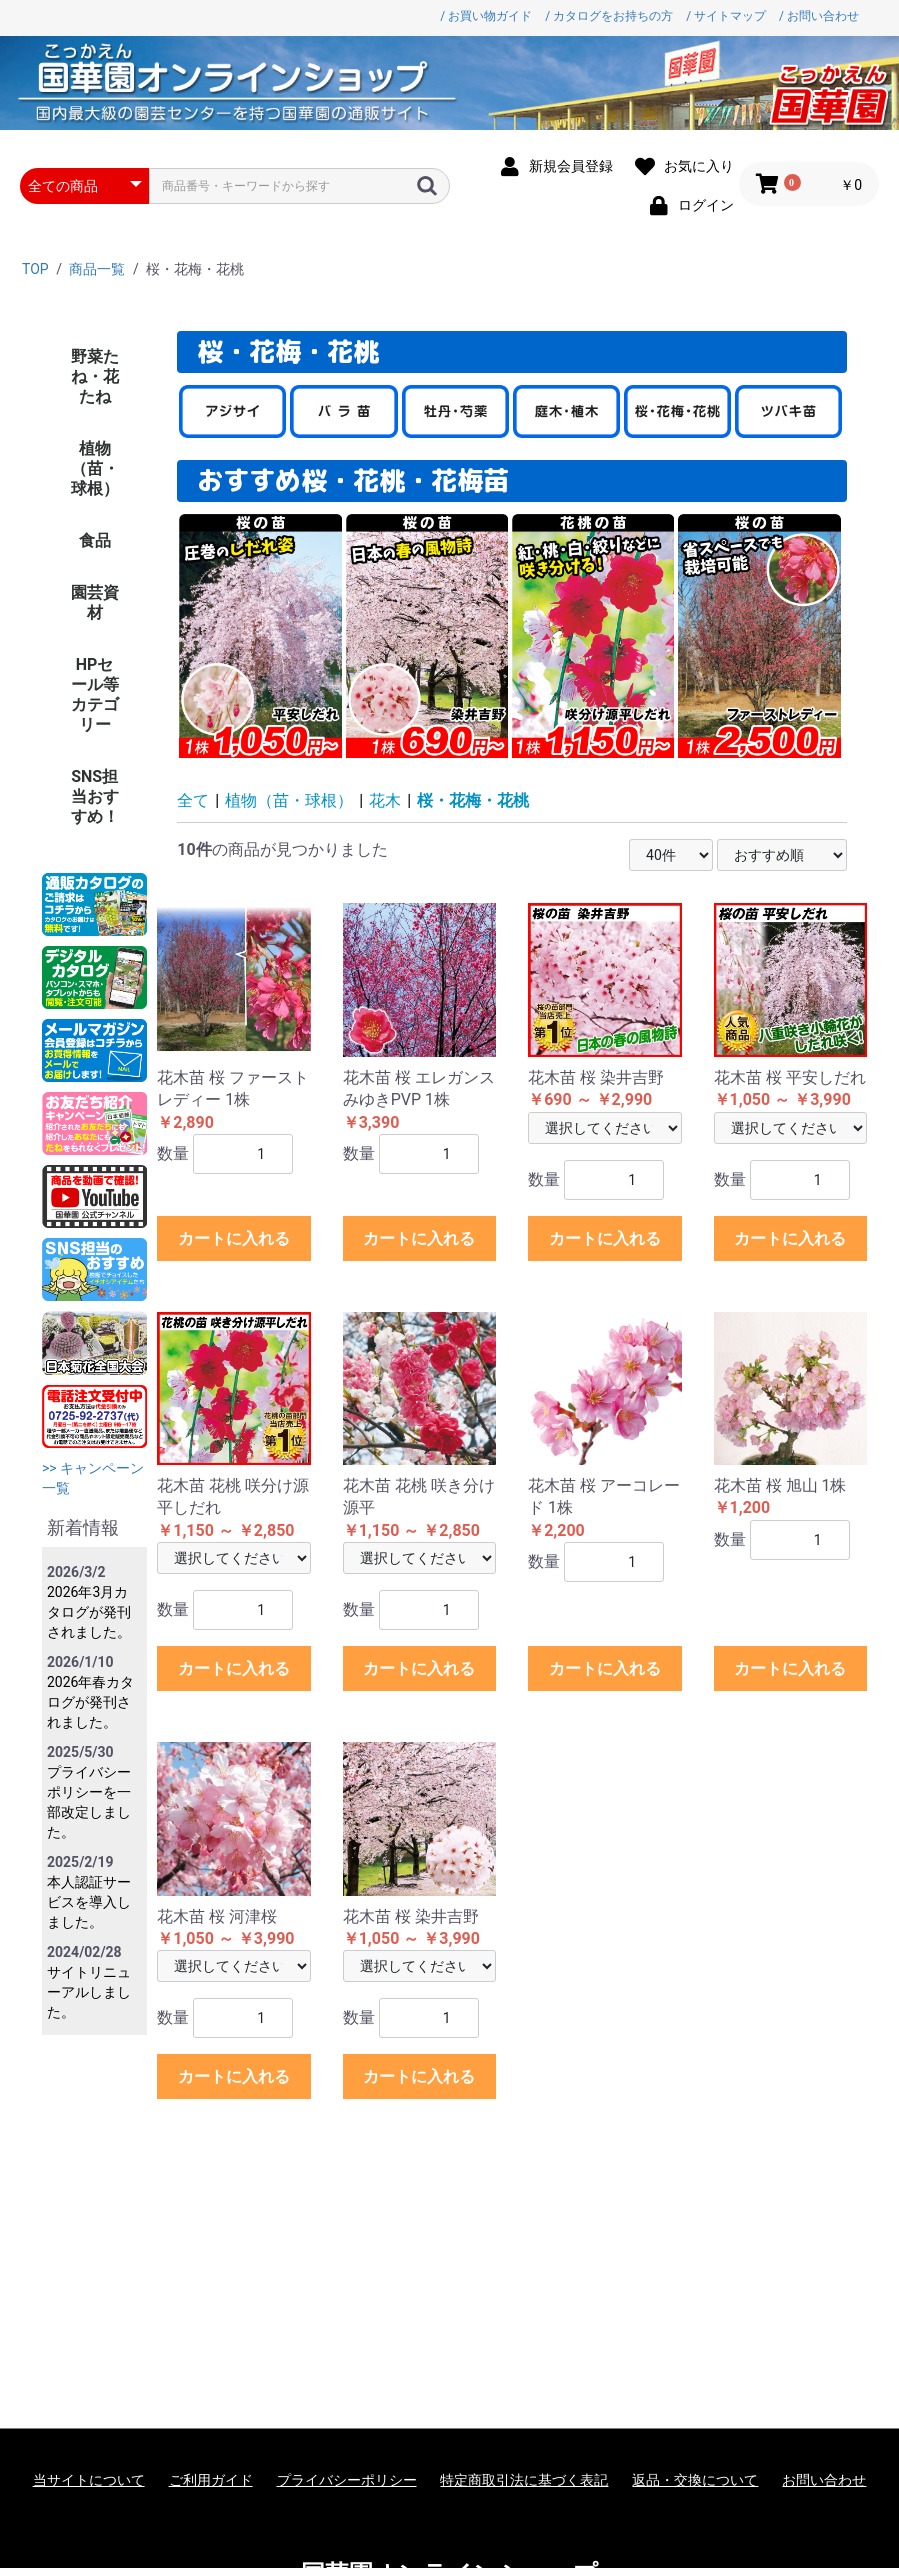  Describe the element at coordinates (486, 16) in the screenshot. I see `/ お買い物ガイド` at that location.